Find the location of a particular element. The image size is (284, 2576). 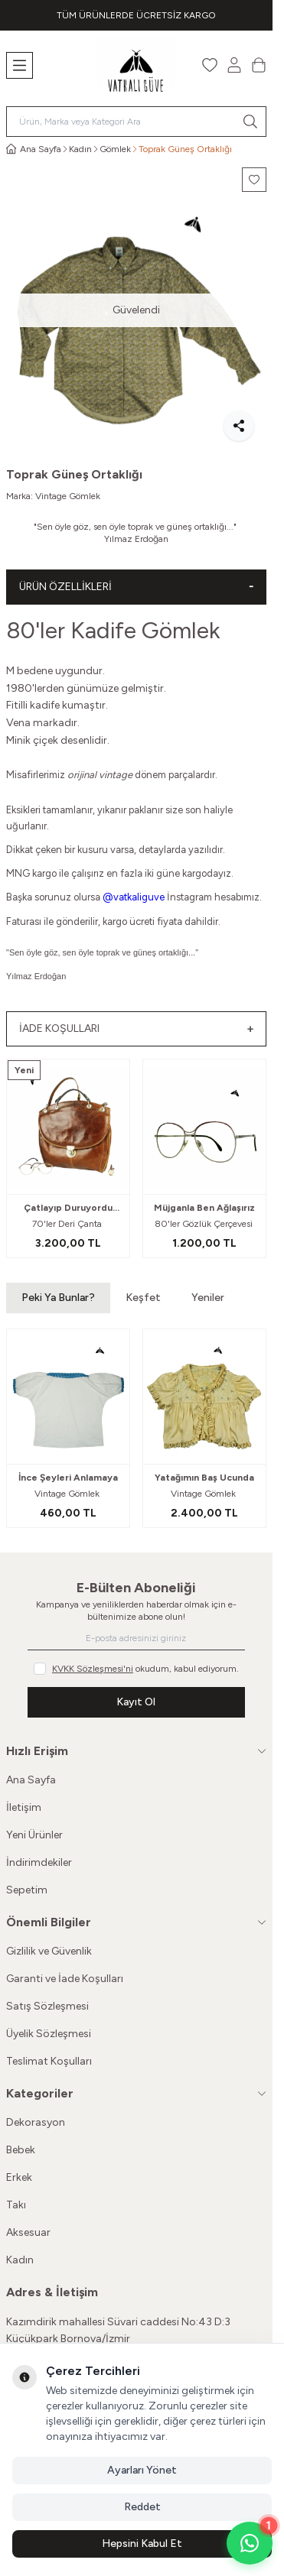

Reddet is located at coordinates (142, 2506).